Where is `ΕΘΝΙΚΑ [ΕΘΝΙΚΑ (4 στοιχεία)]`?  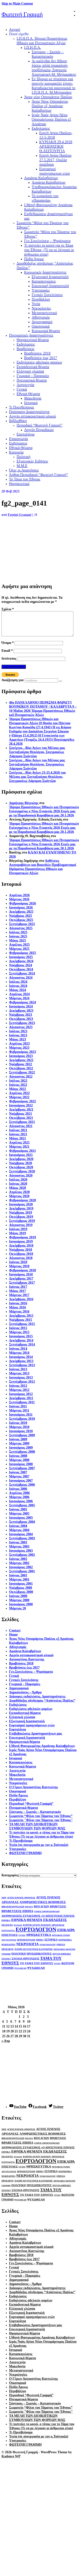 ΕΘΝΙΚΑ [ΕΘΝΙΚΑ (4 στοιχεία)] is located at coordinates (6, 1920).